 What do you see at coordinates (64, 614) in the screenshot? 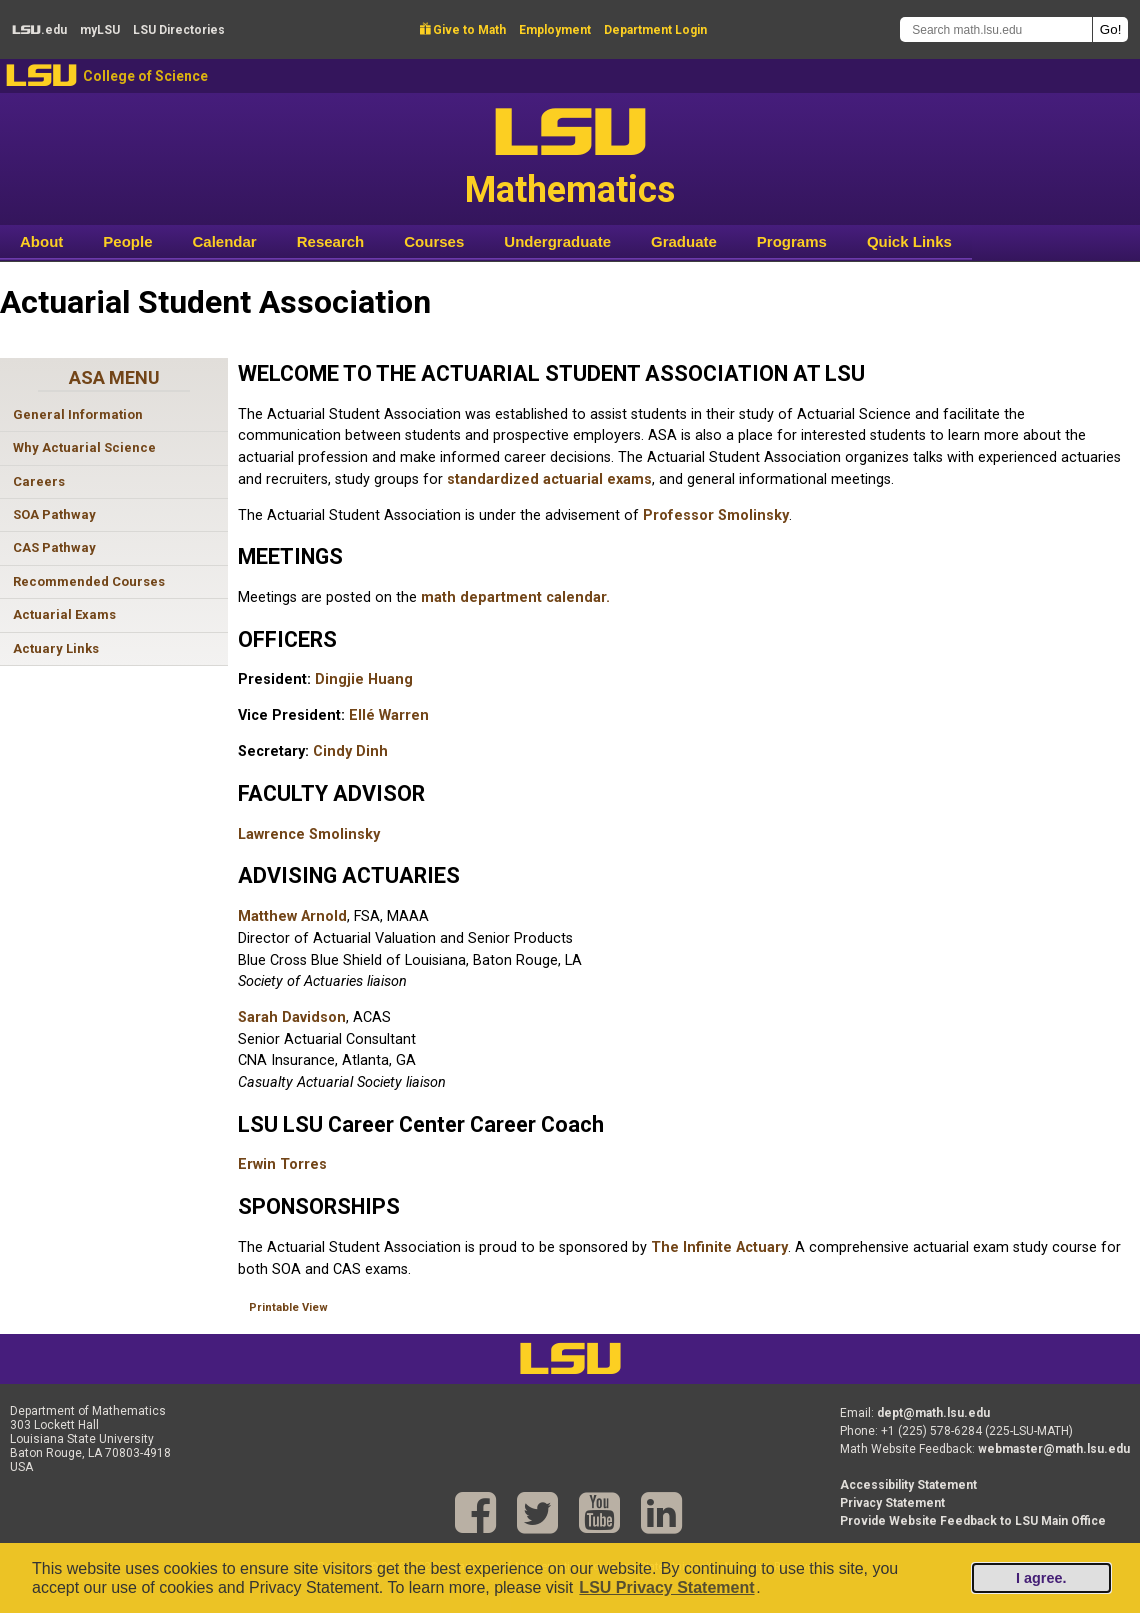
I see `Actuarial Exams` at bounding box center [64, 614].